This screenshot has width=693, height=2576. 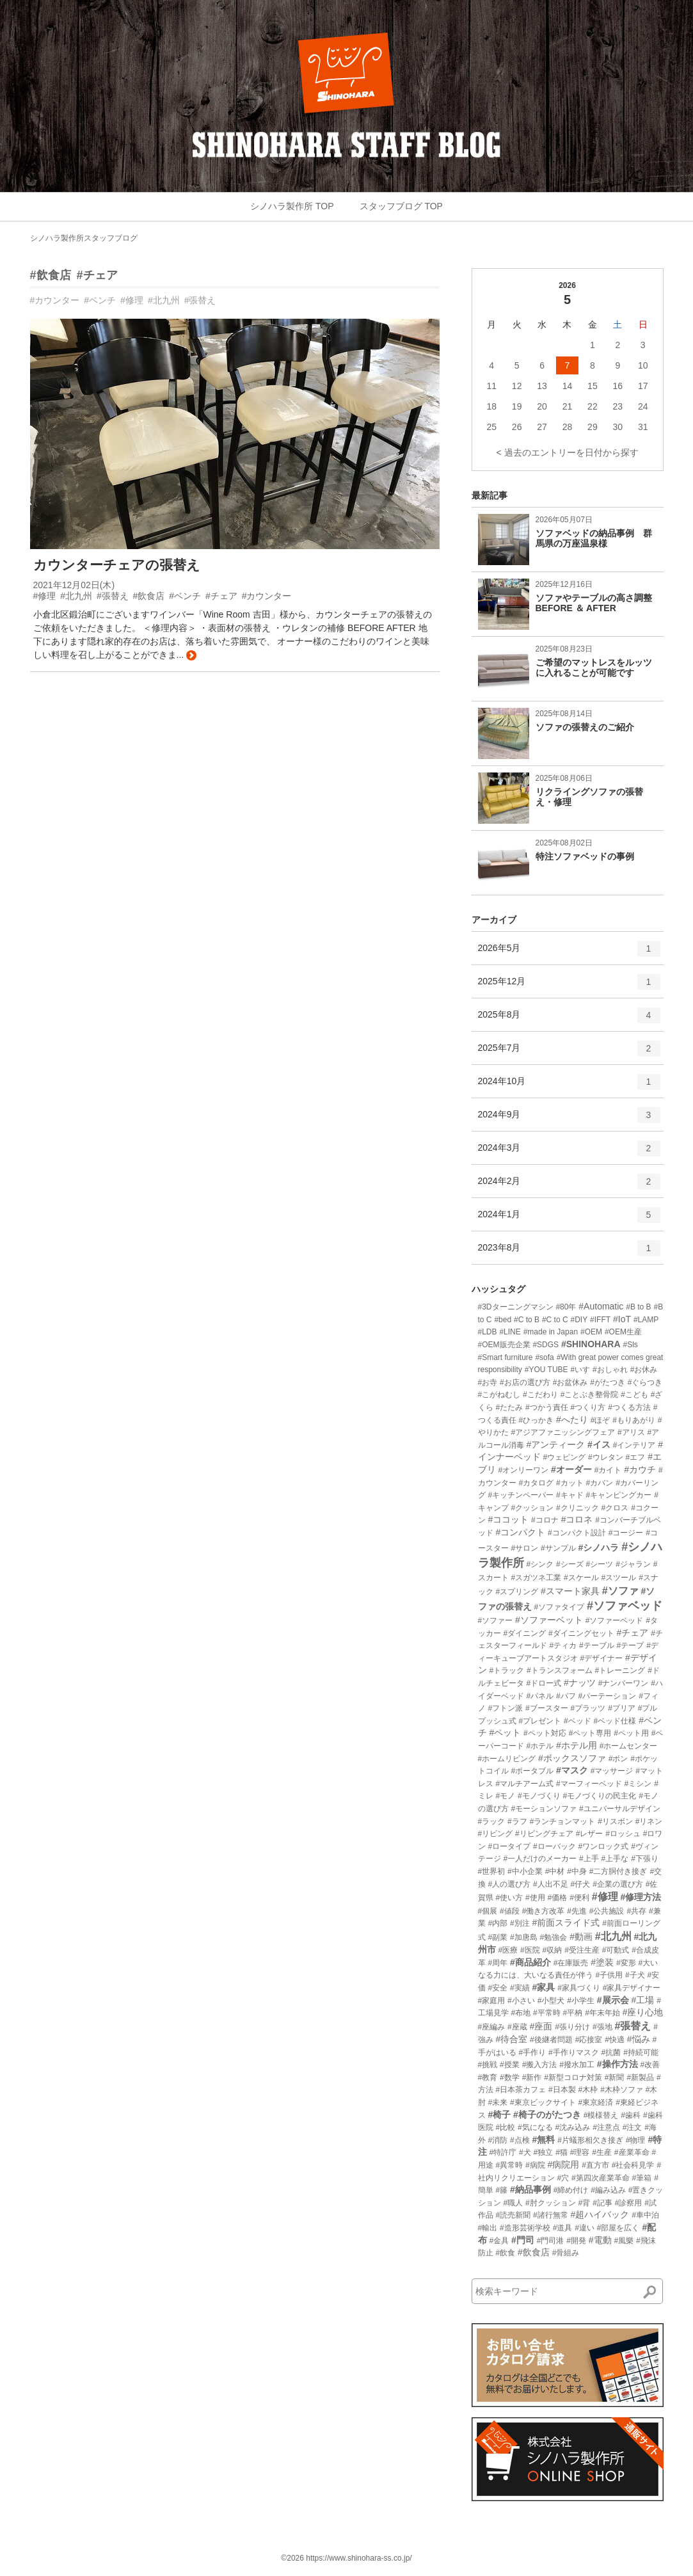 I want to click on #別注, so click(x=520, y=1923).